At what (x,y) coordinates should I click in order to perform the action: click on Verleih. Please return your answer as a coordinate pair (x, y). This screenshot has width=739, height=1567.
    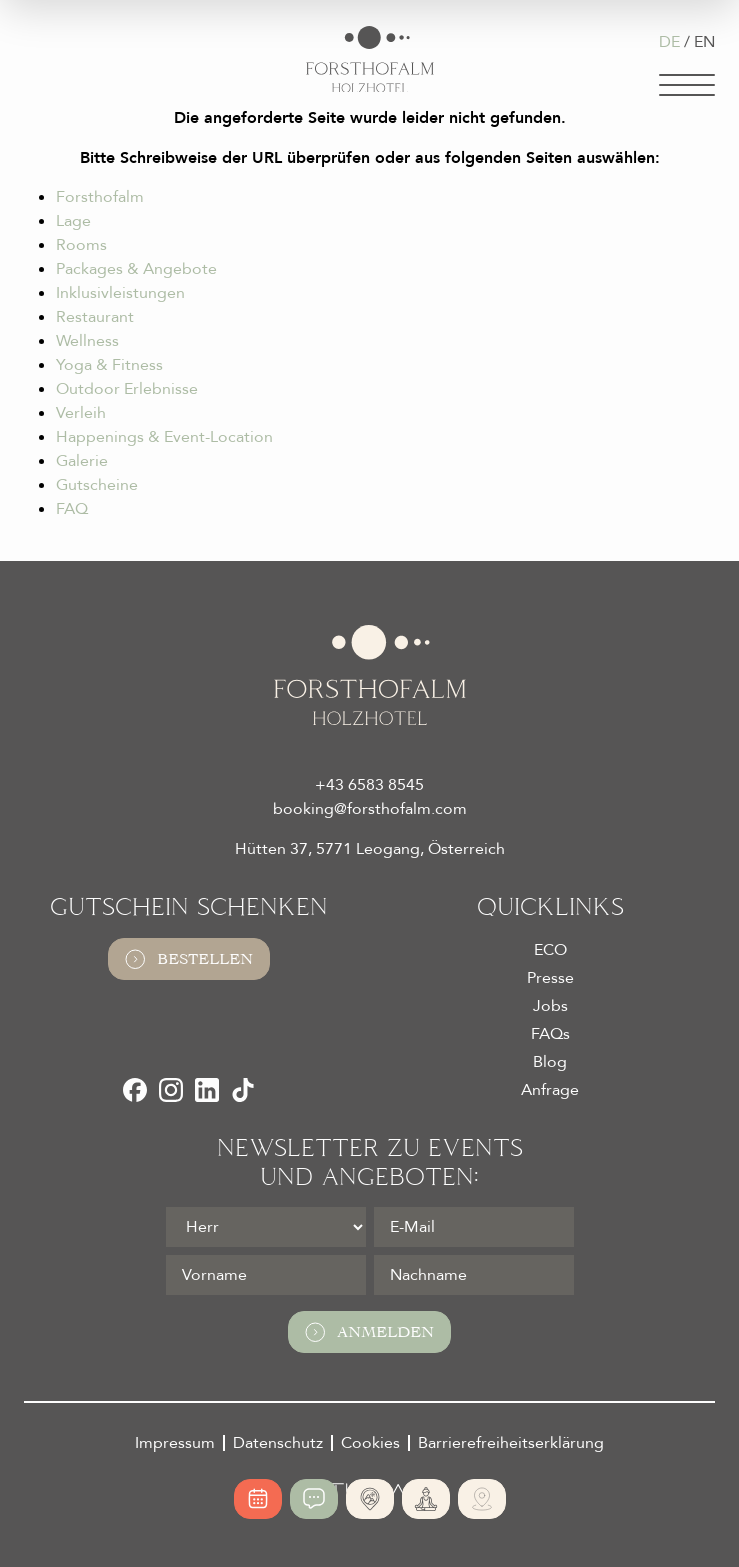
    Looking at the image, I should click on (81, 413).